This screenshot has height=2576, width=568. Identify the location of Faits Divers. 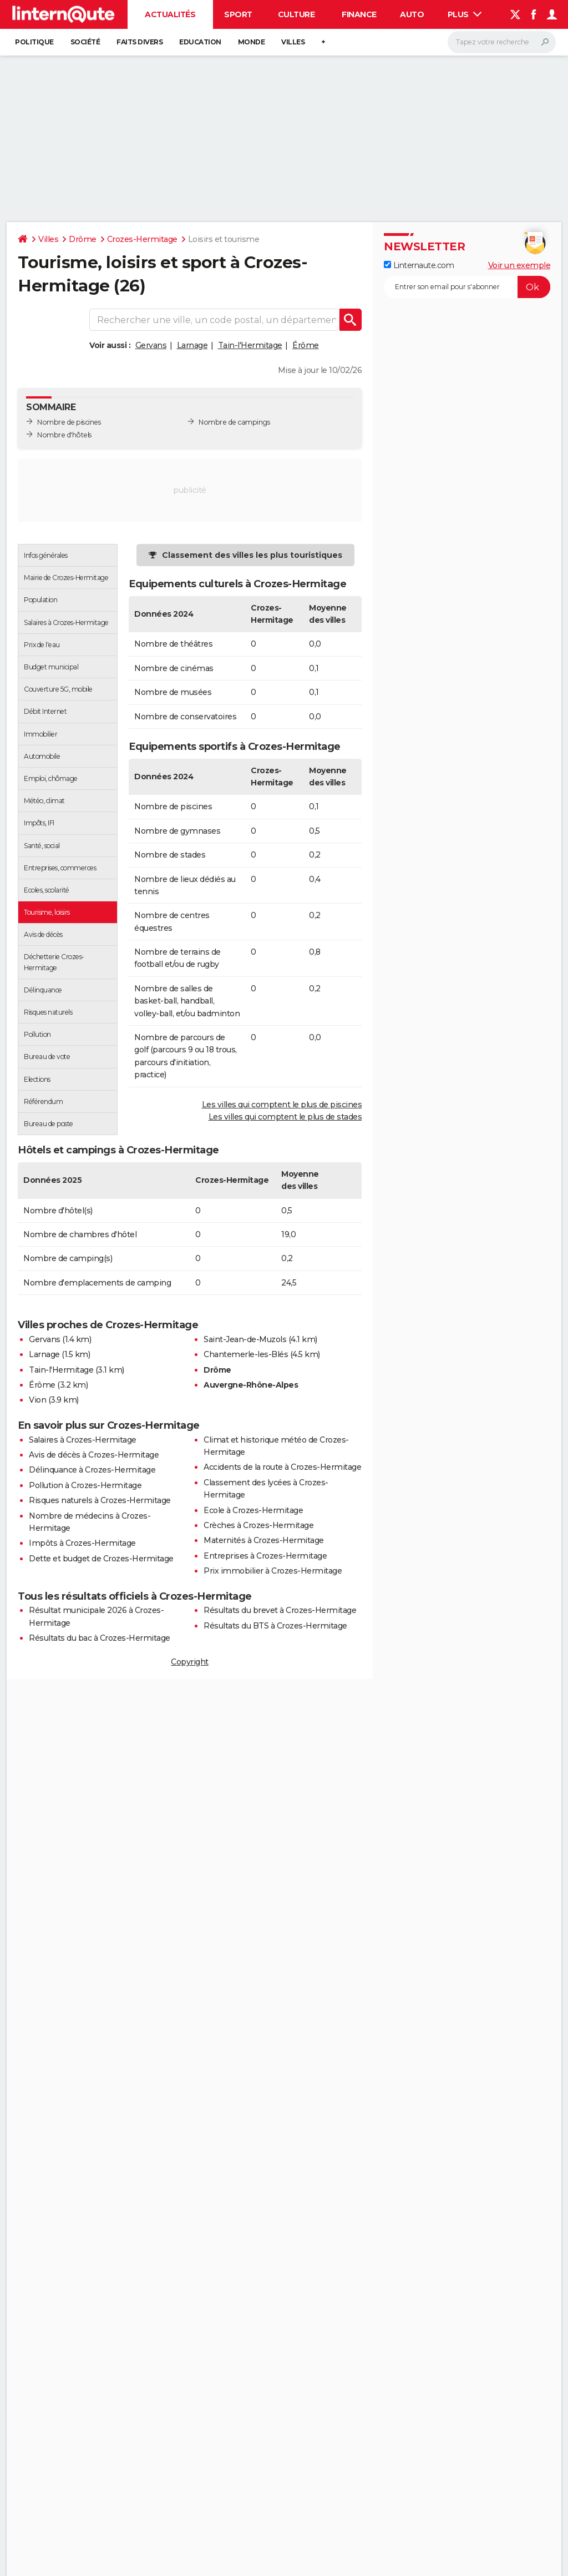
(139, 42).